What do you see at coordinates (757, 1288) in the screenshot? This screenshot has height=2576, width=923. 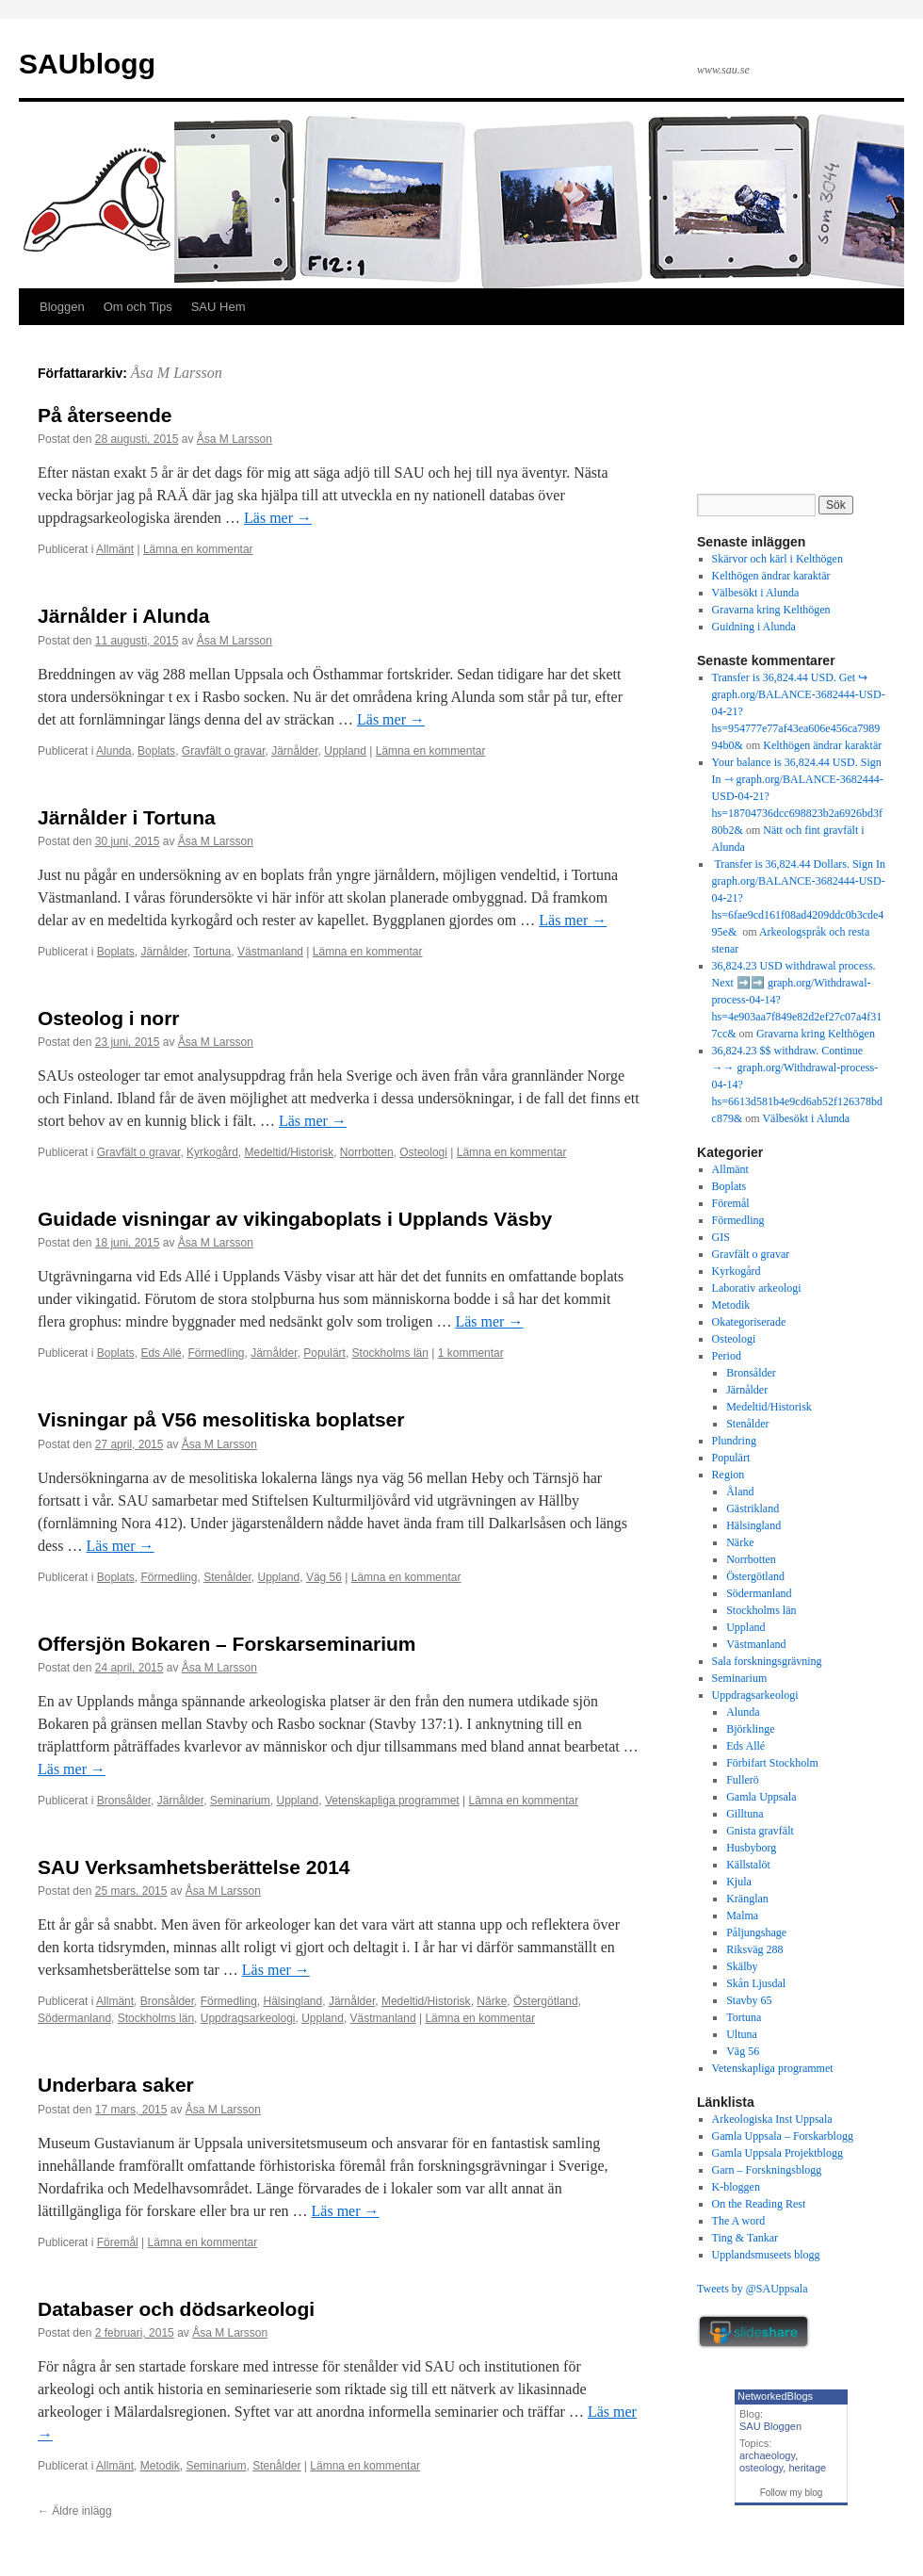 I see `Laborativ arkeologi` at bounding box center [757, 1288].